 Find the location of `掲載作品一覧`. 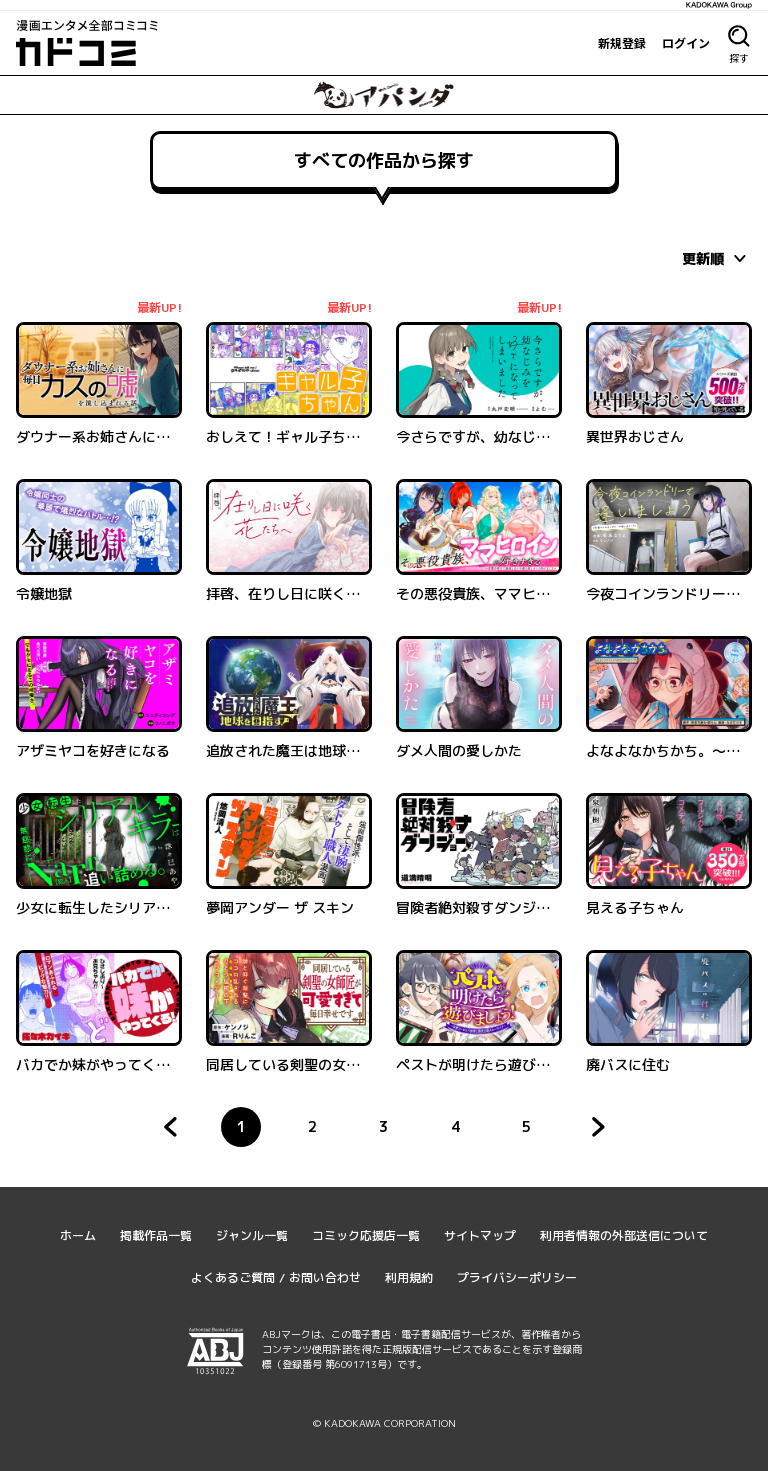

掲載作品一覧 is located at coordinates (156, 1235).